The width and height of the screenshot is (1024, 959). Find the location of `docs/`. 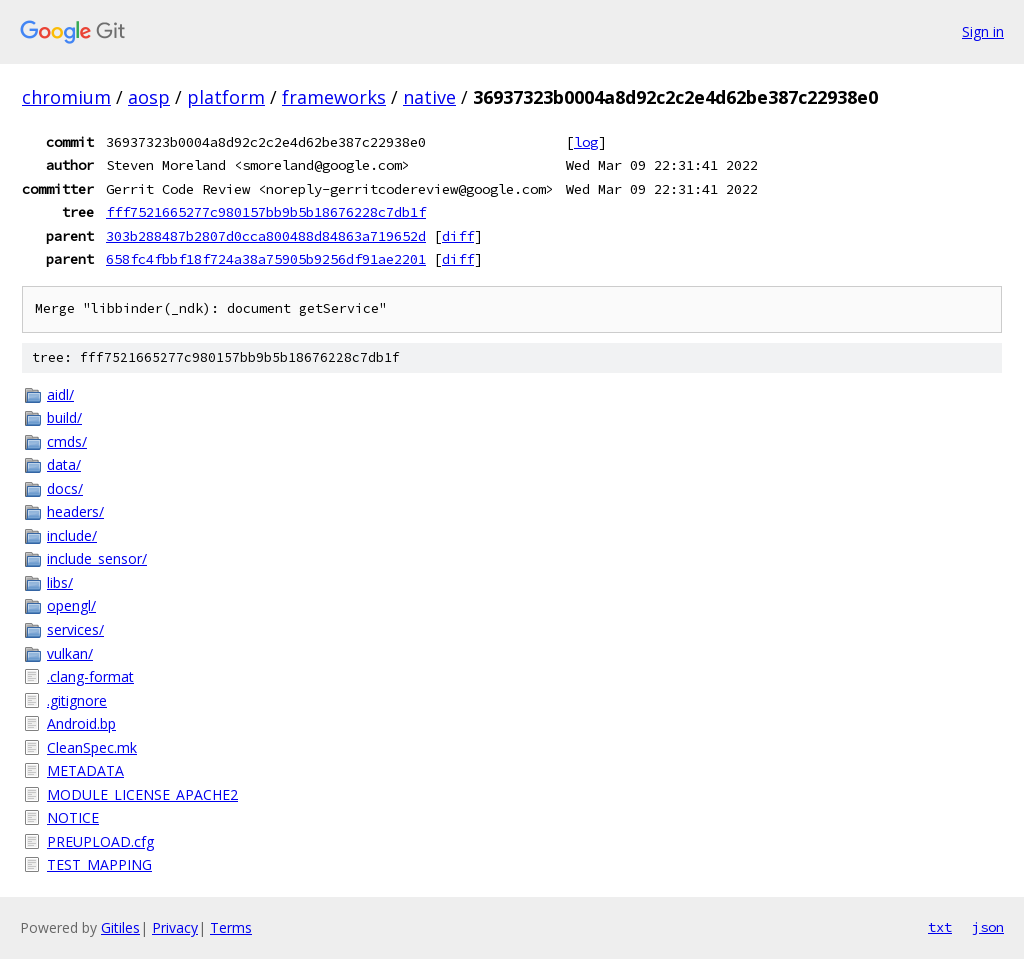

docs/ is located at coordinates (65, 488).